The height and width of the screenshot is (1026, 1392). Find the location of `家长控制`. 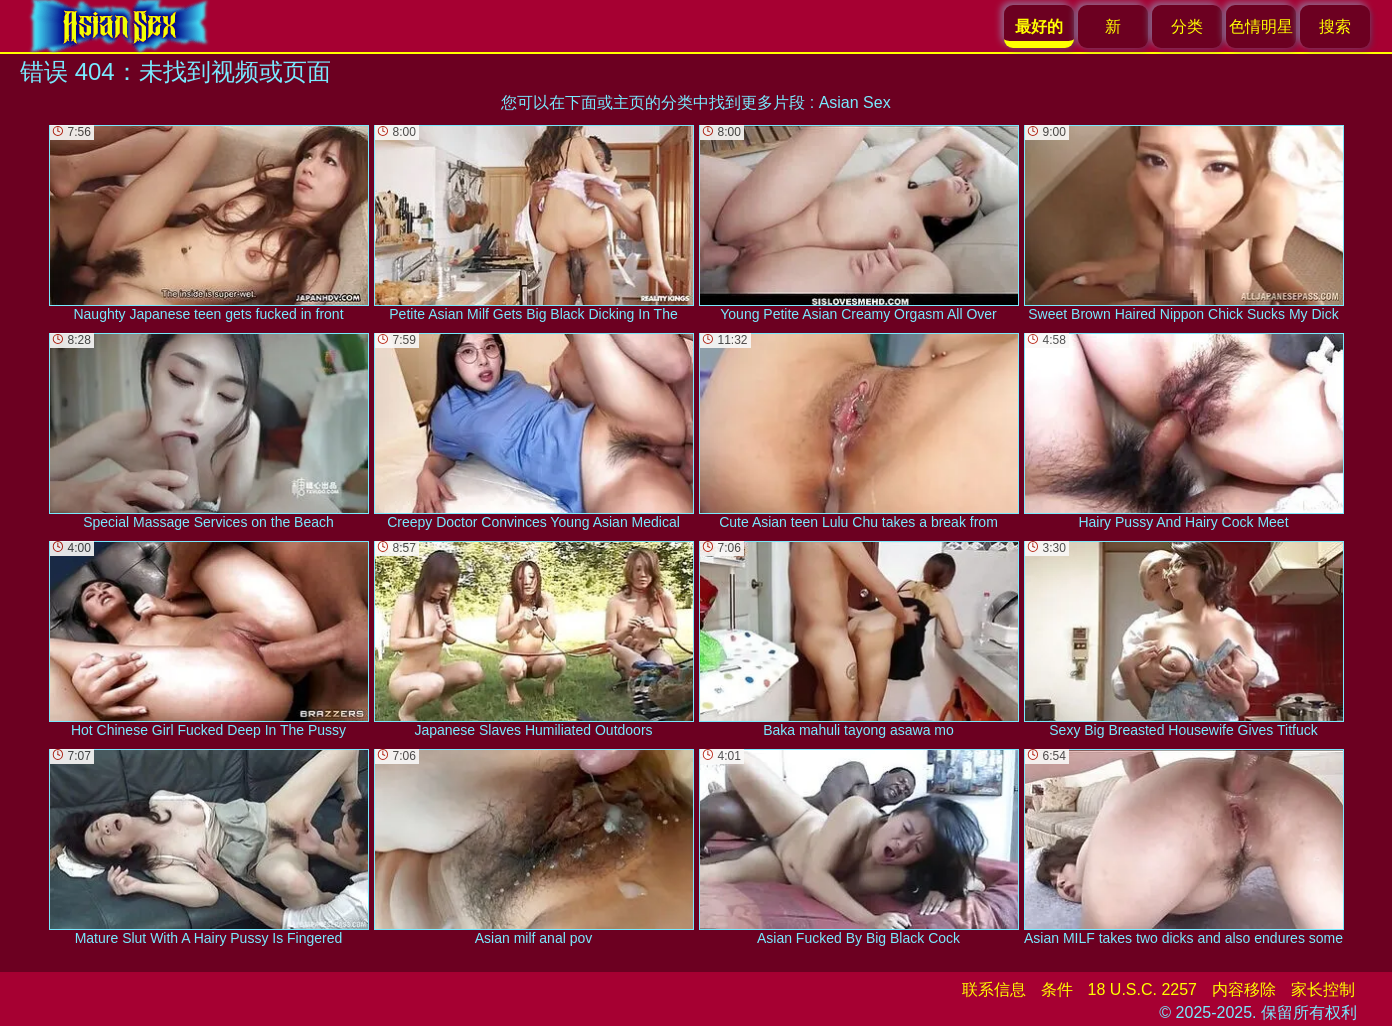

家长控制 is located at coordinates (1323, 989).